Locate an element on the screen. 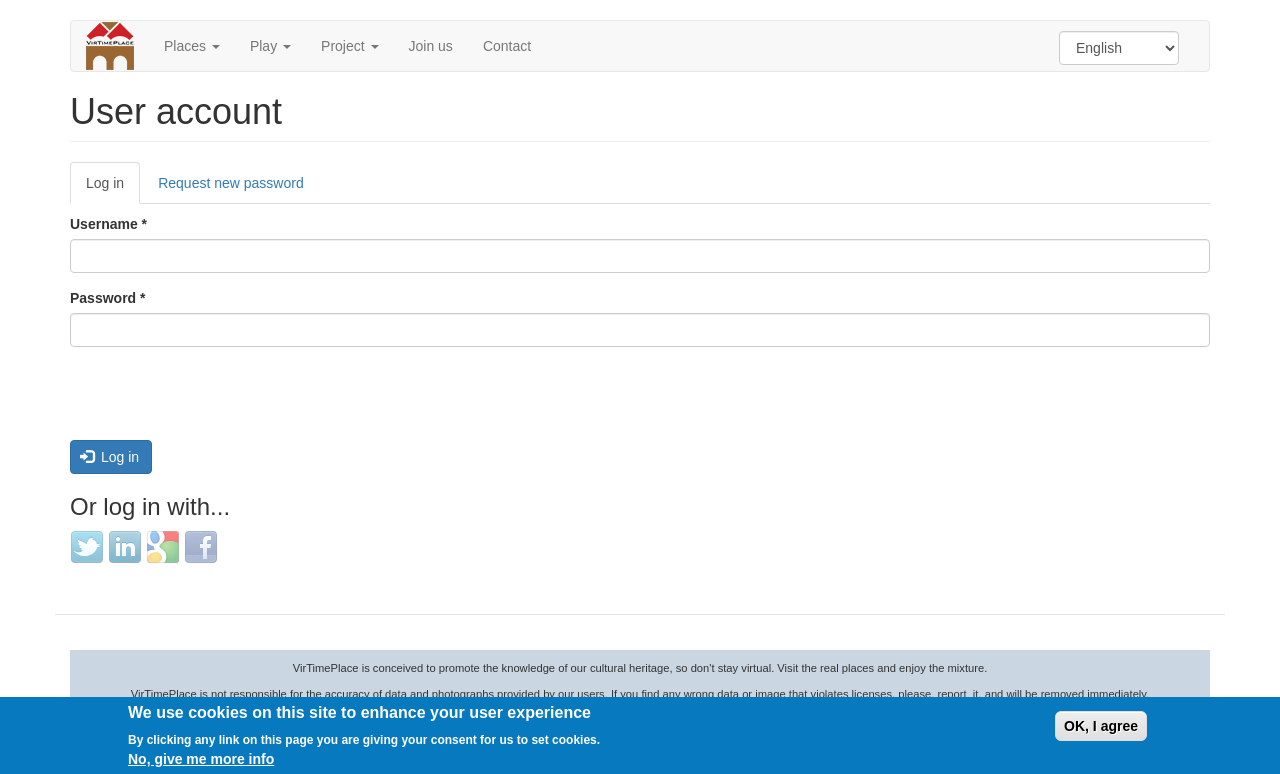 This screenshot has width=1280, height=774. OK, I agree is located at coordinates (1101, 726).